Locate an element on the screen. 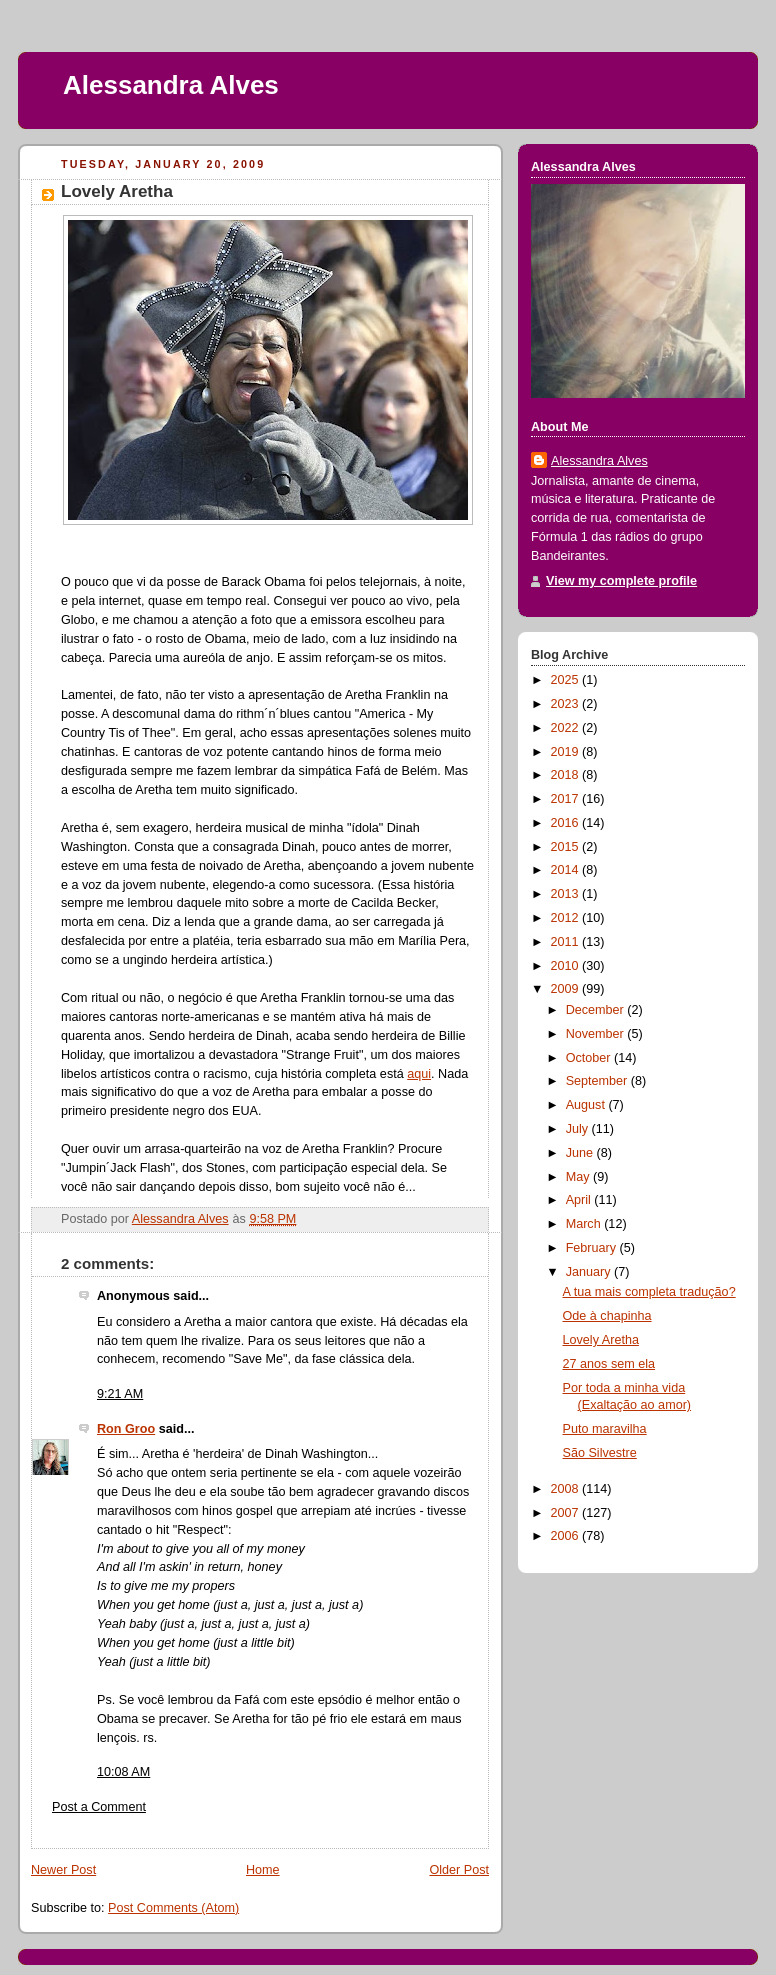 This screenshot has height=1975, width=776. 2013 is located at coordinates (567, 894).